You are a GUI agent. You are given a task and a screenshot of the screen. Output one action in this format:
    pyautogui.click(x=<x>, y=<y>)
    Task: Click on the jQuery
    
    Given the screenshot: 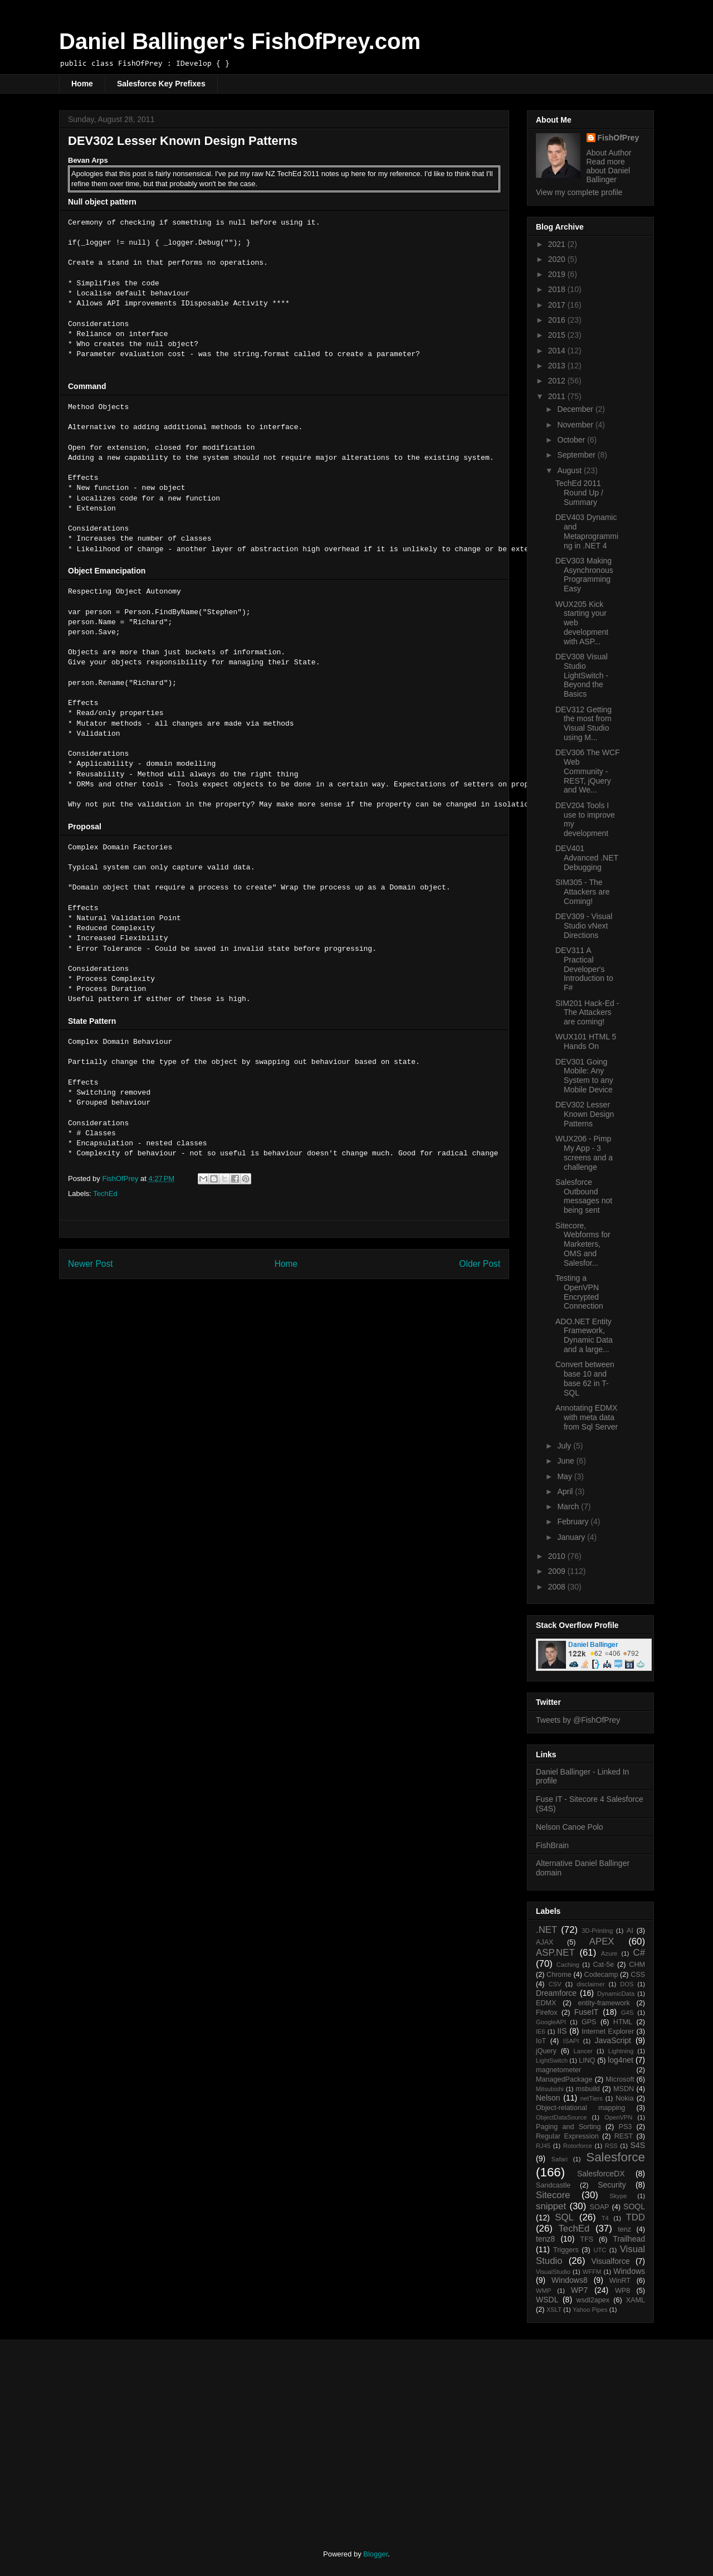 What is the action you would take?
    pyautogui.click(x=546, y=2051)
    